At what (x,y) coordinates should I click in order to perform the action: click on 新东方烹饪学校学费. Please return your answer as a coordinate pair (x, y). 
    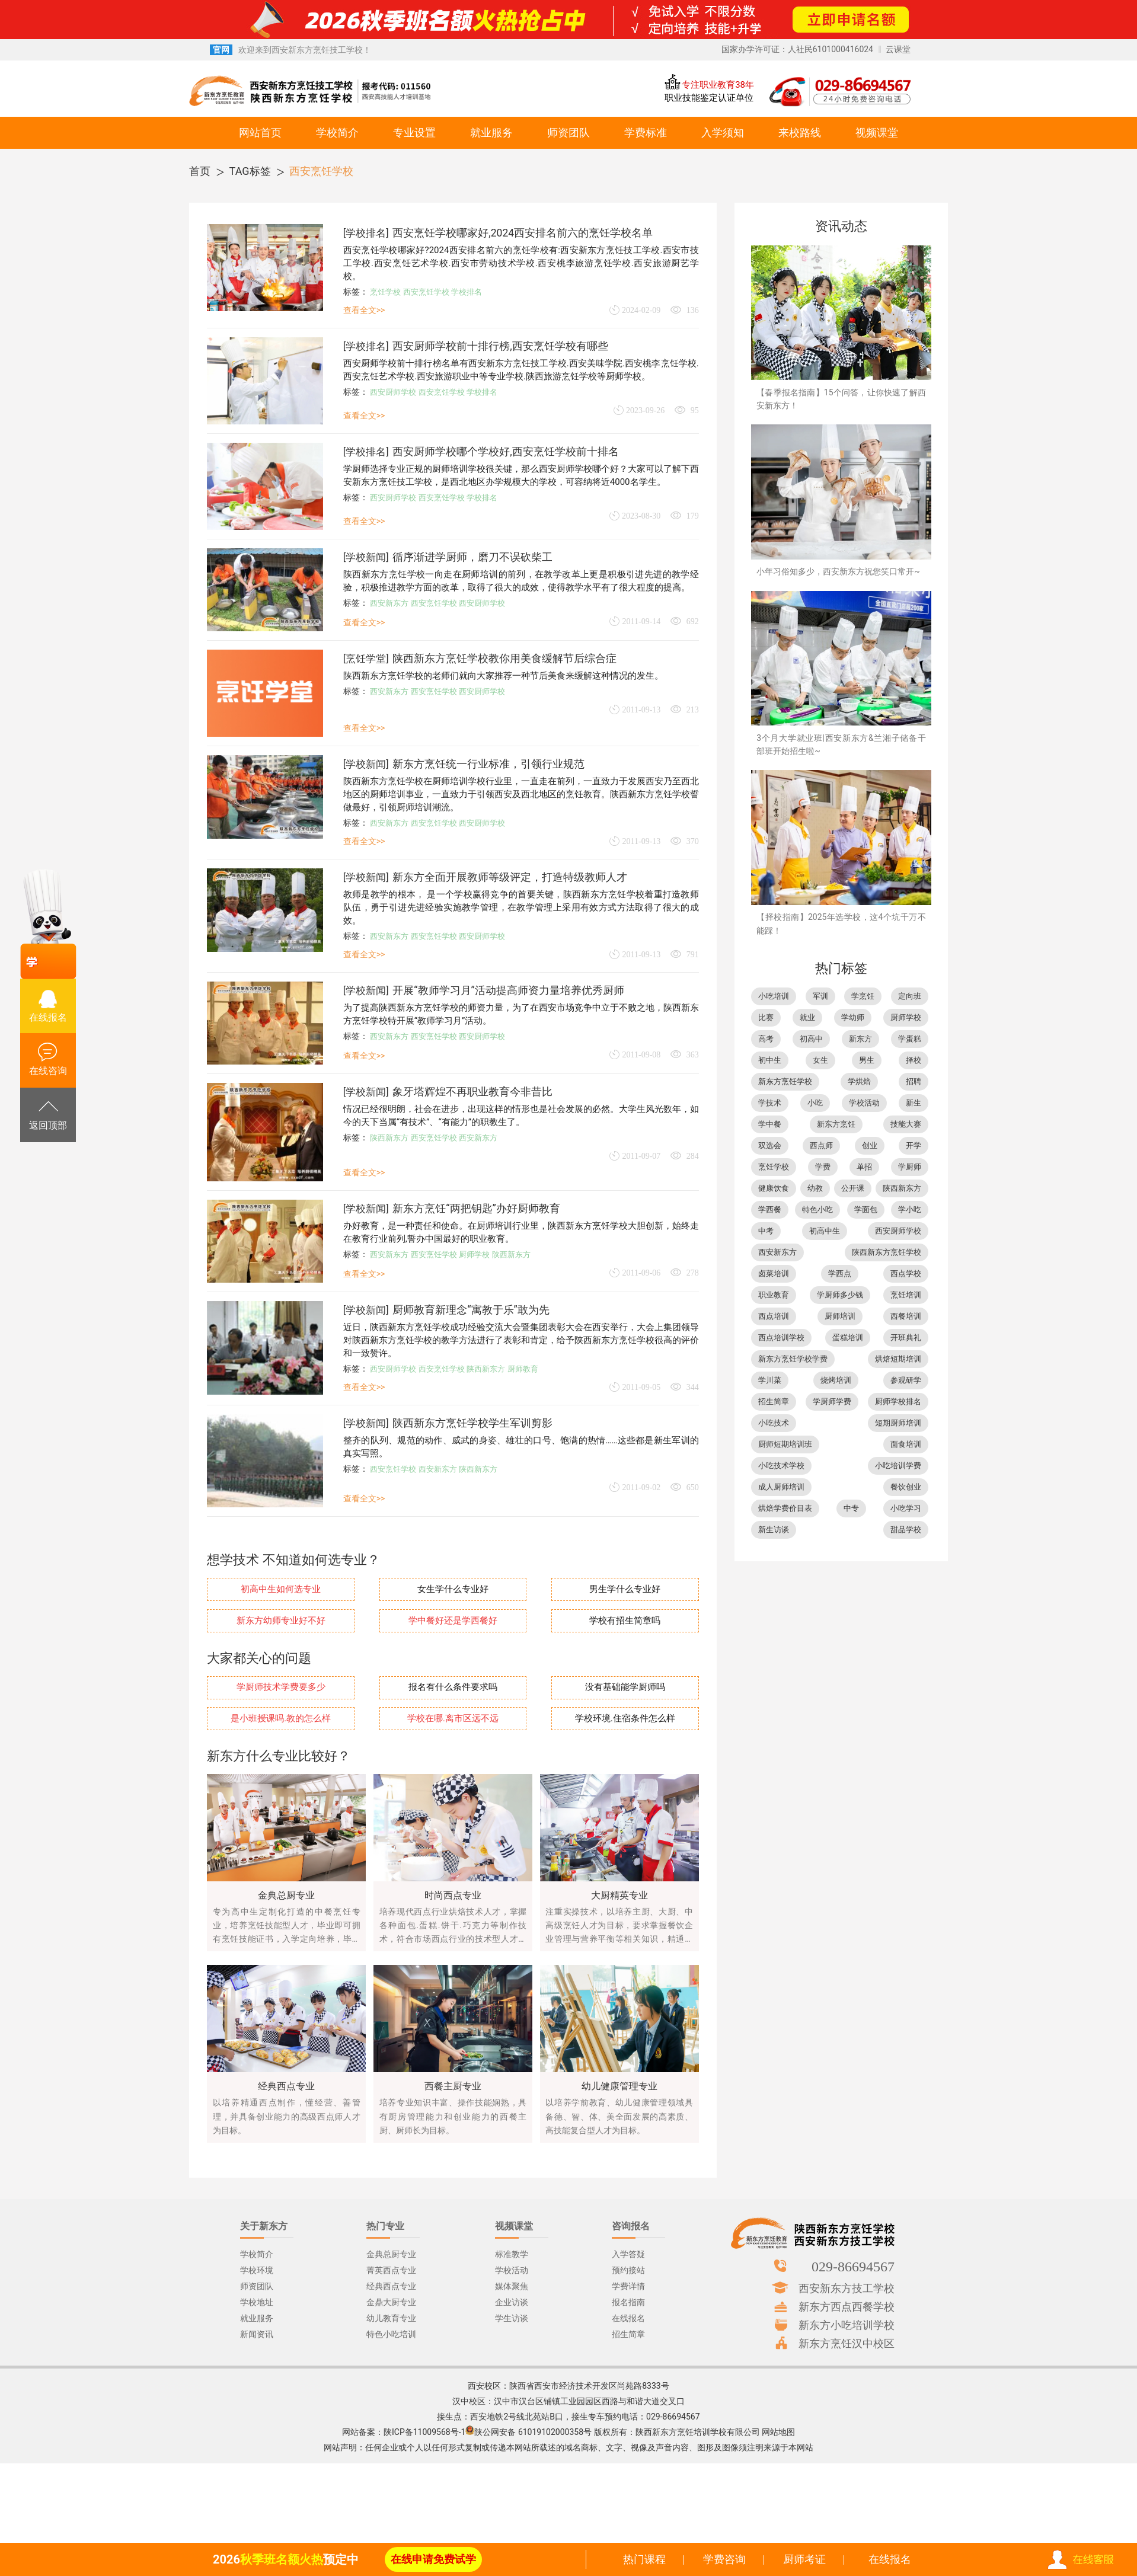
    Looking at the image, I should click on (793, 1358).